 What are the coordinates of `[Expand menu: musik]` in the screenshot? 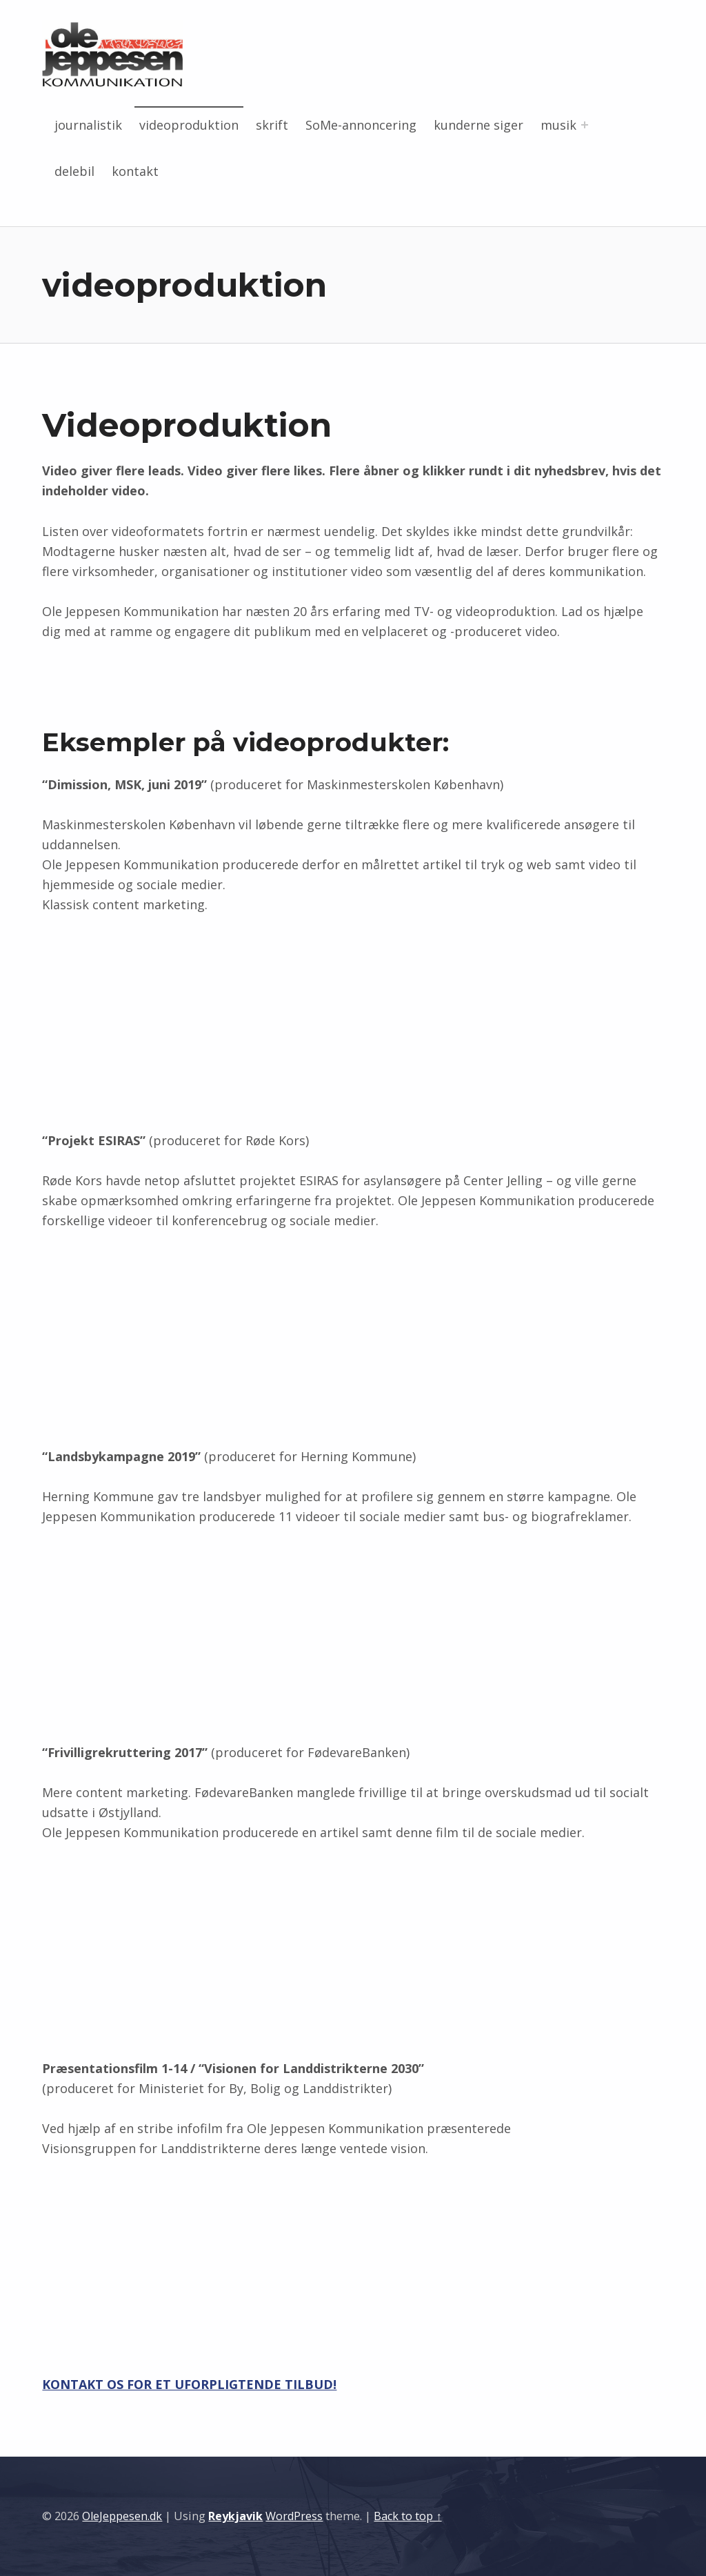 It's located at (584, 124).